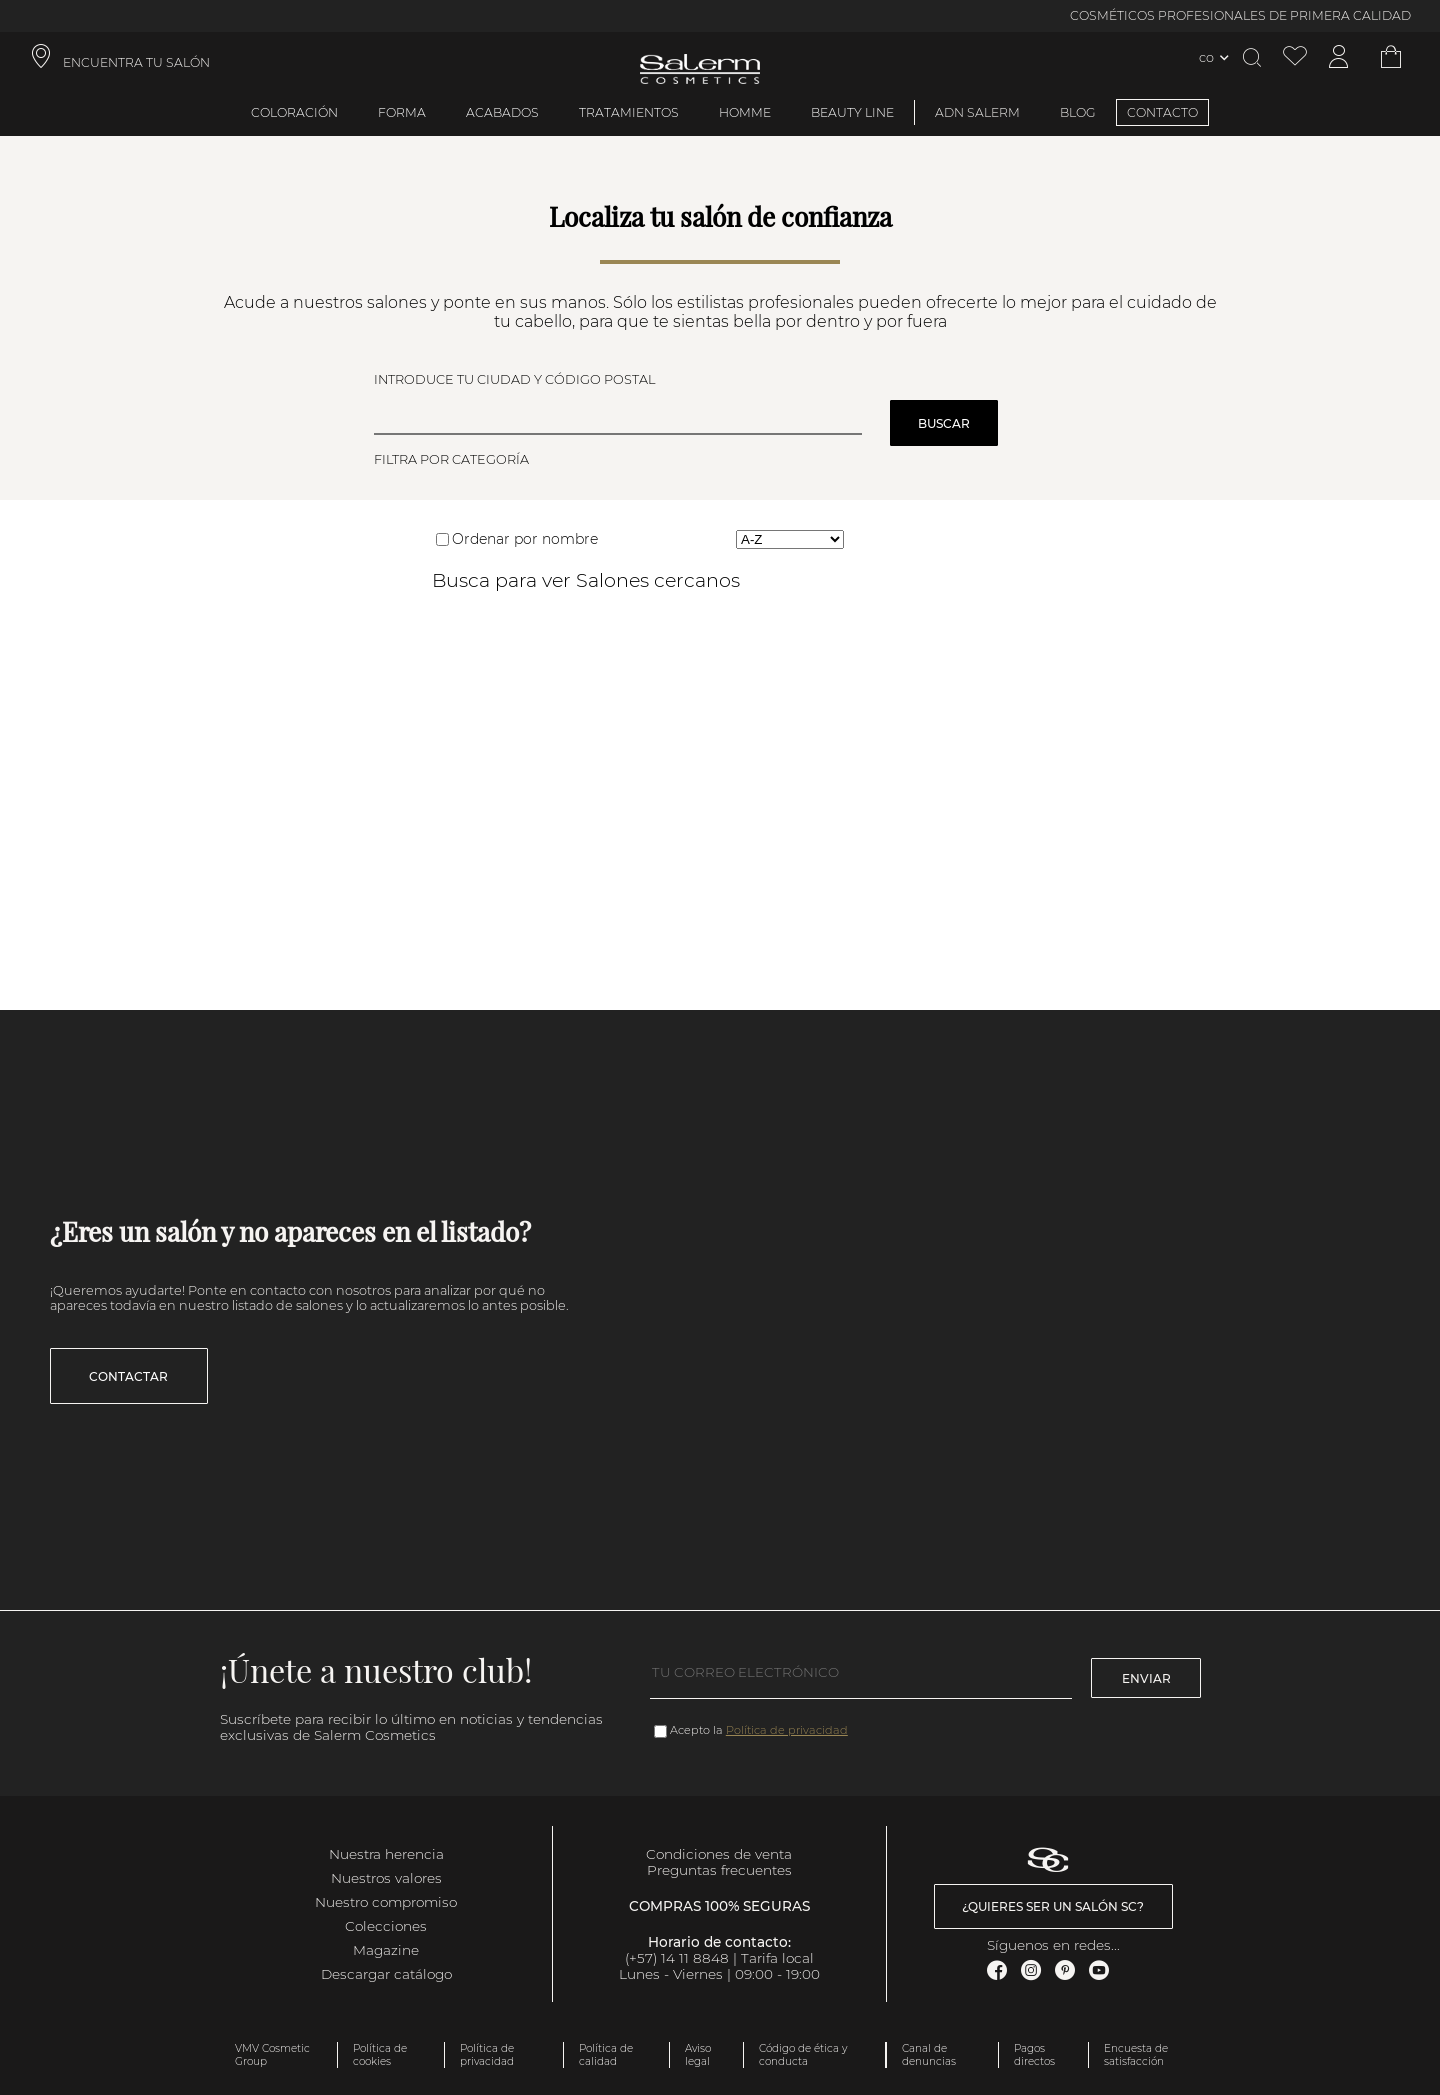 The width and height of the screenshot is (1440, 2095). Describe the element at coordinates (1162, 112) in the screenshot. I see `CONTACTO` at that location.